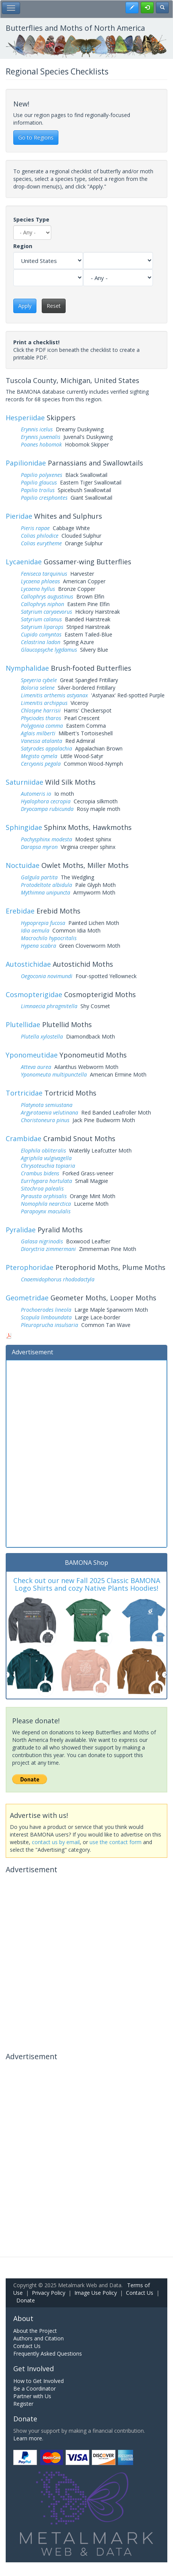 This screenshot has width=173, height=2576. What do you see at coordinates (23, 2403) in the screenshot?
I see `Register` at bounding box center [23, 2403].